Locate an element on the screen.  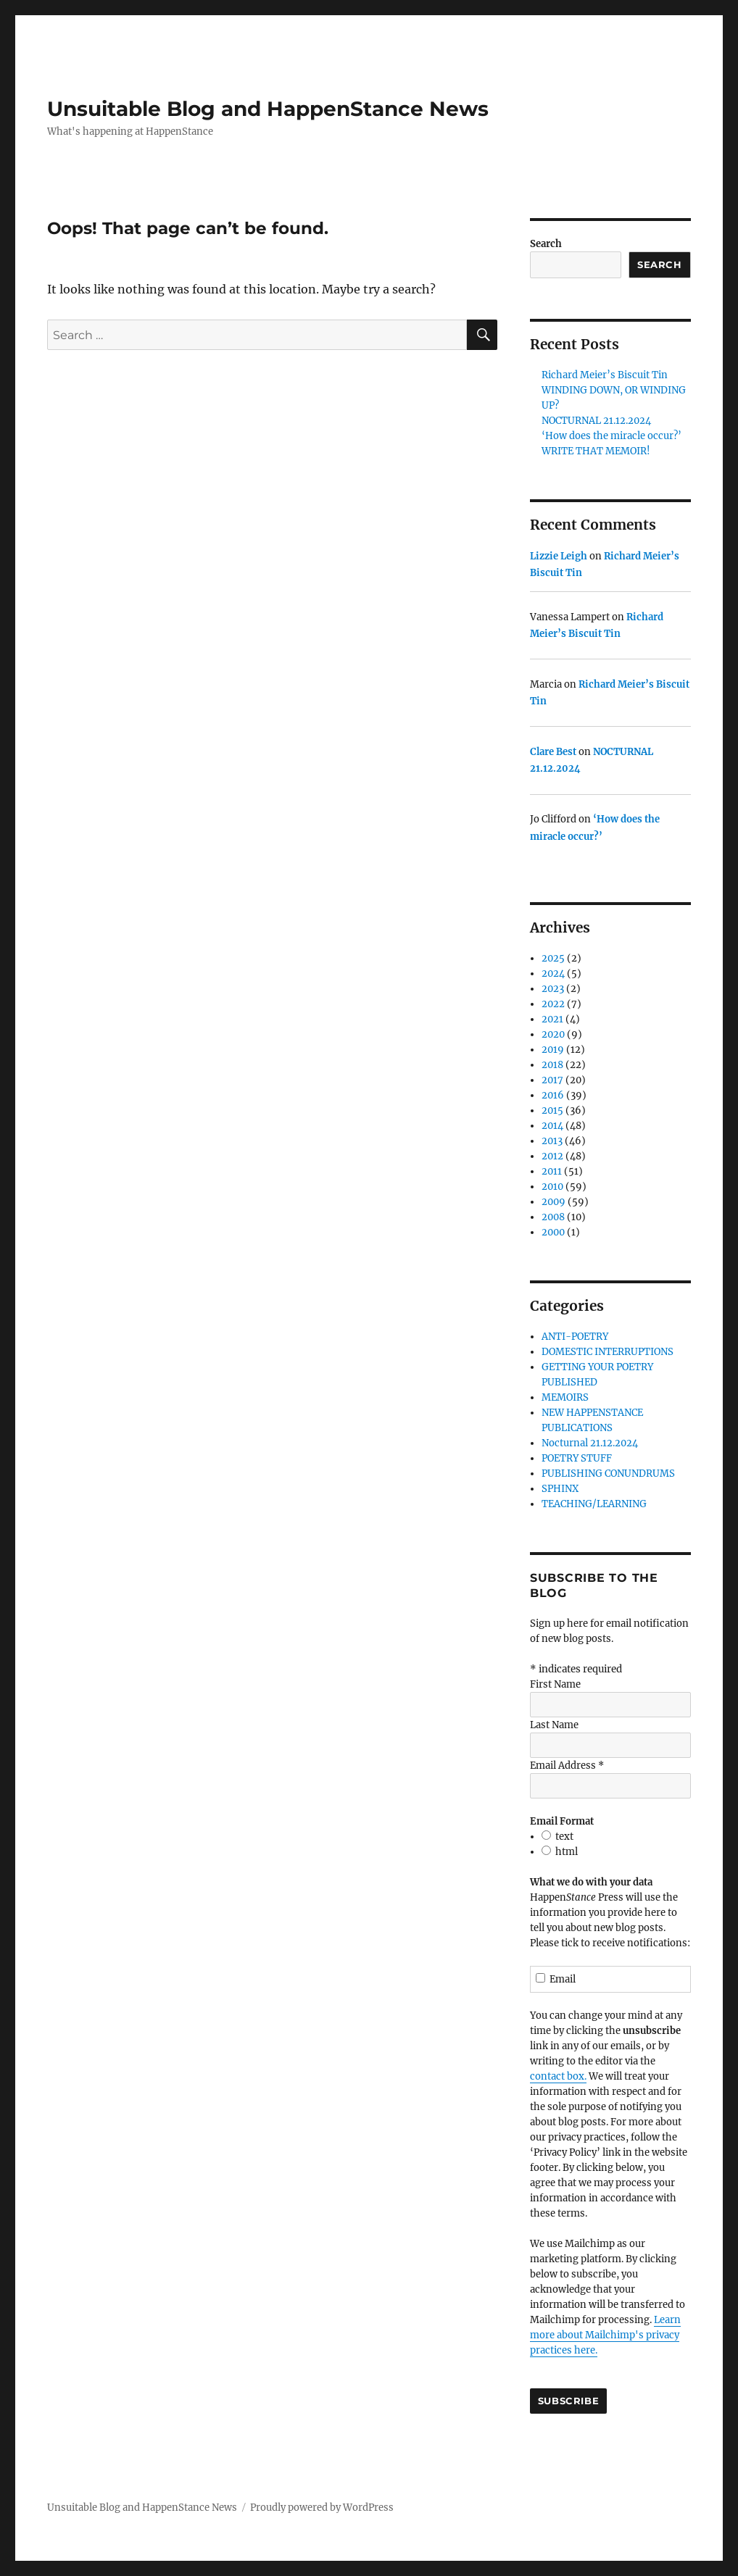
Email Address is located at coordinates (567, 1765).